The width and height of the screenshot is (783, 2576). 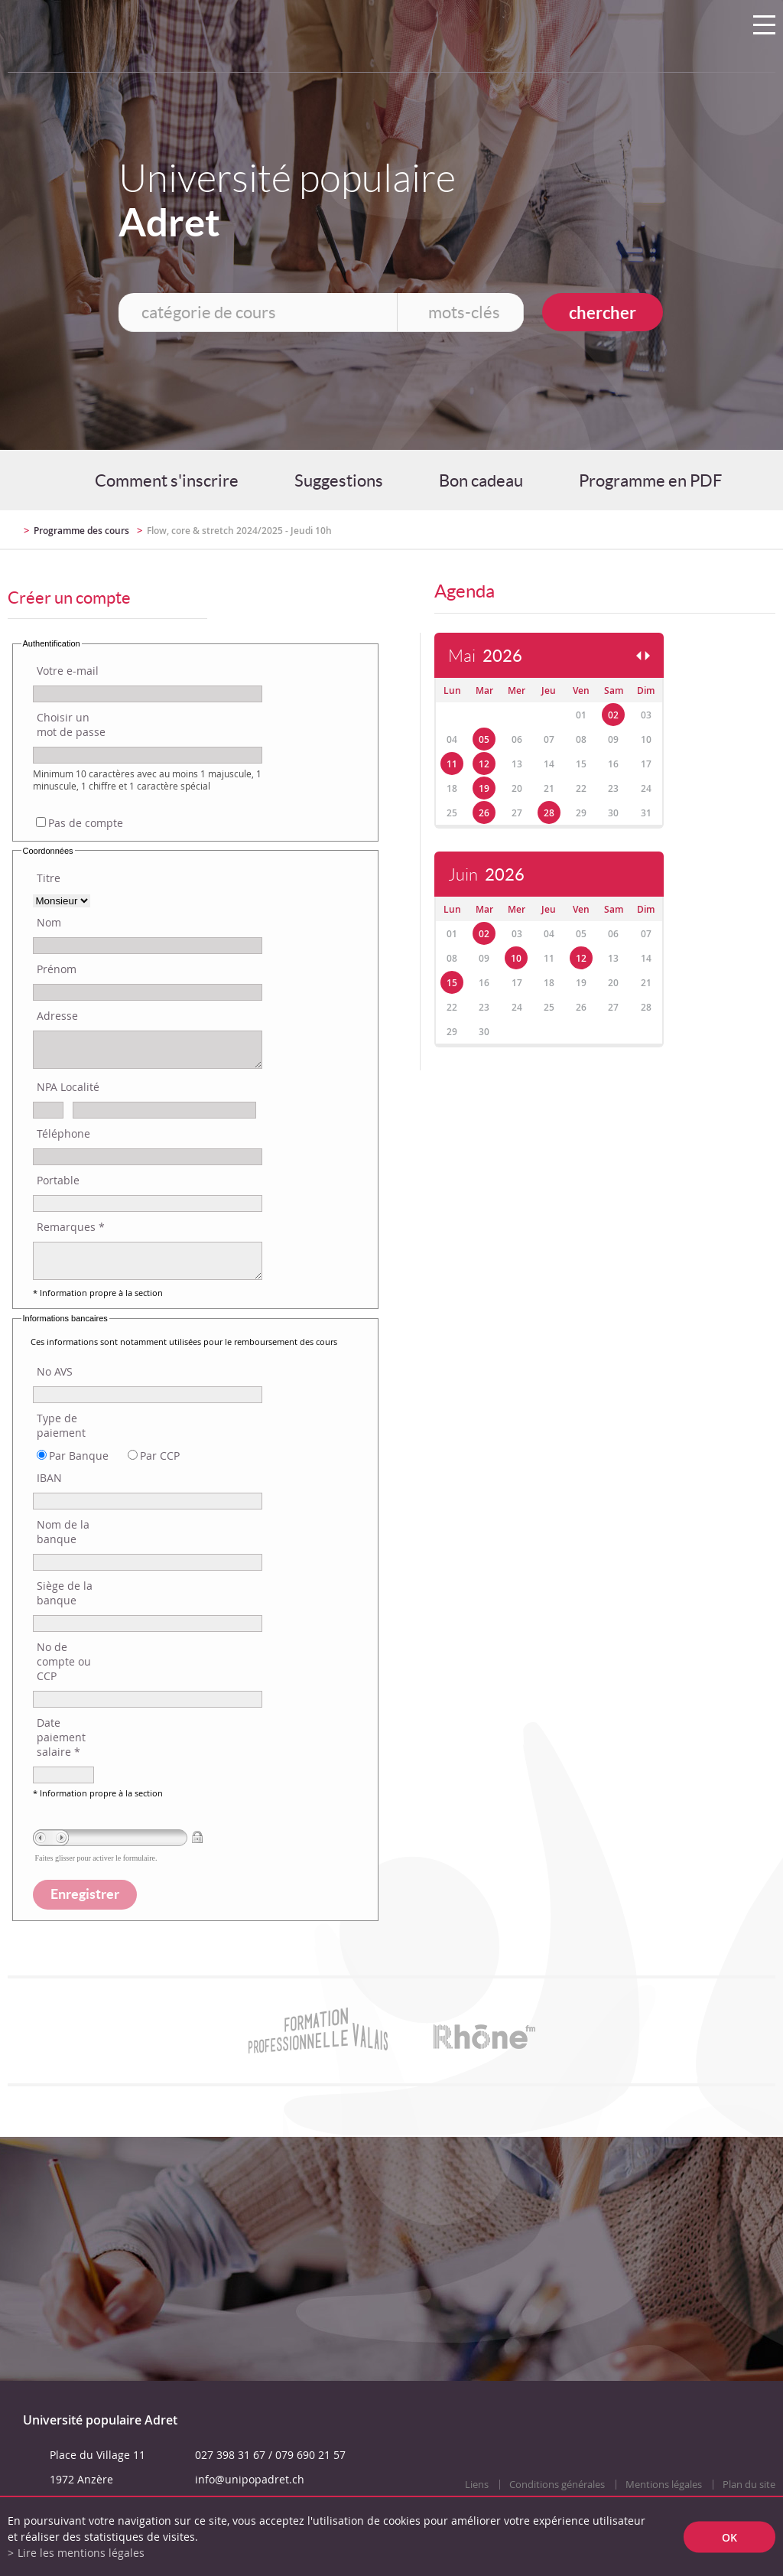 What do you see at coordinates (484, 788) in the screenshot?
I see `19` at bounding box center [484, 788].